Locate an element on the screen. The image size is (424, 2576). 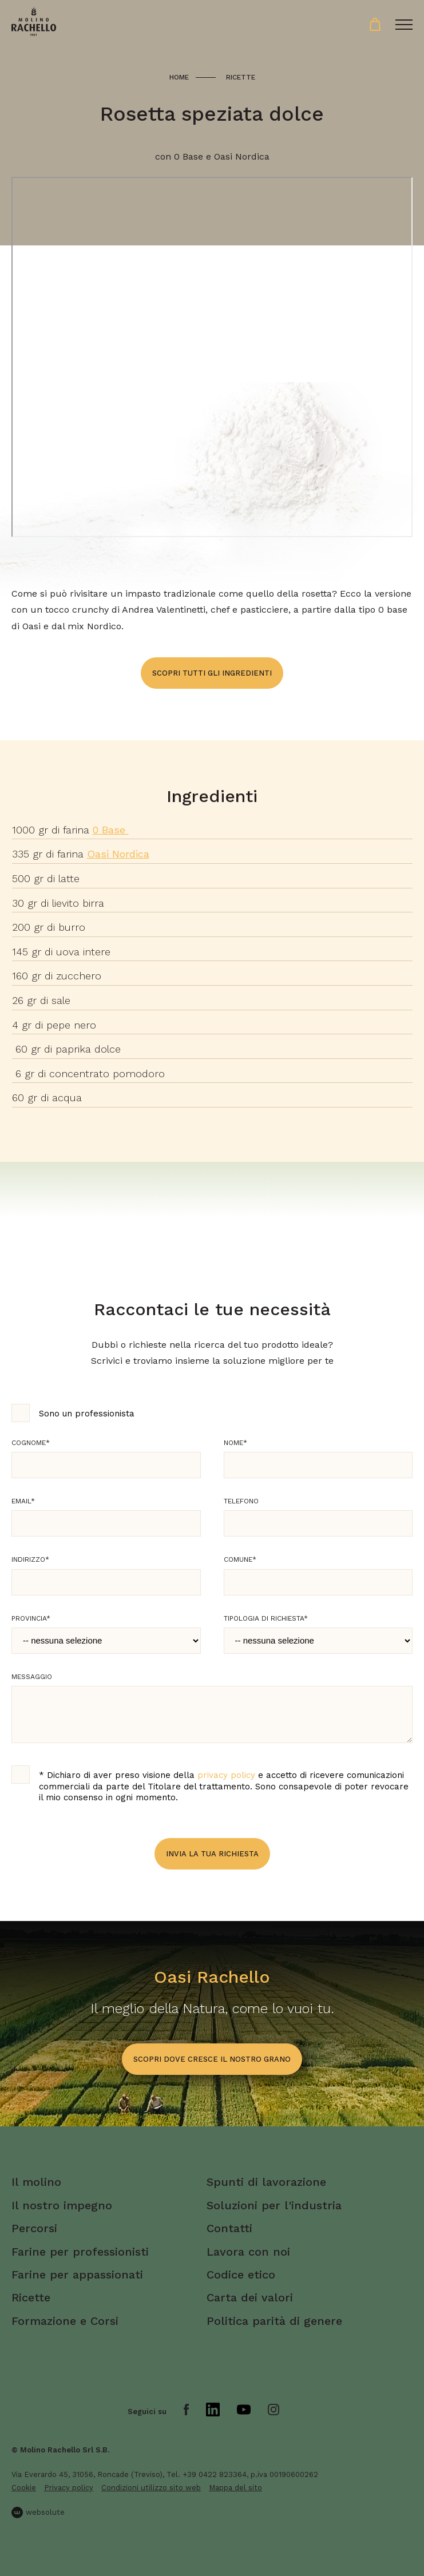
Privacy policy is located at coordinates (68, 2487).